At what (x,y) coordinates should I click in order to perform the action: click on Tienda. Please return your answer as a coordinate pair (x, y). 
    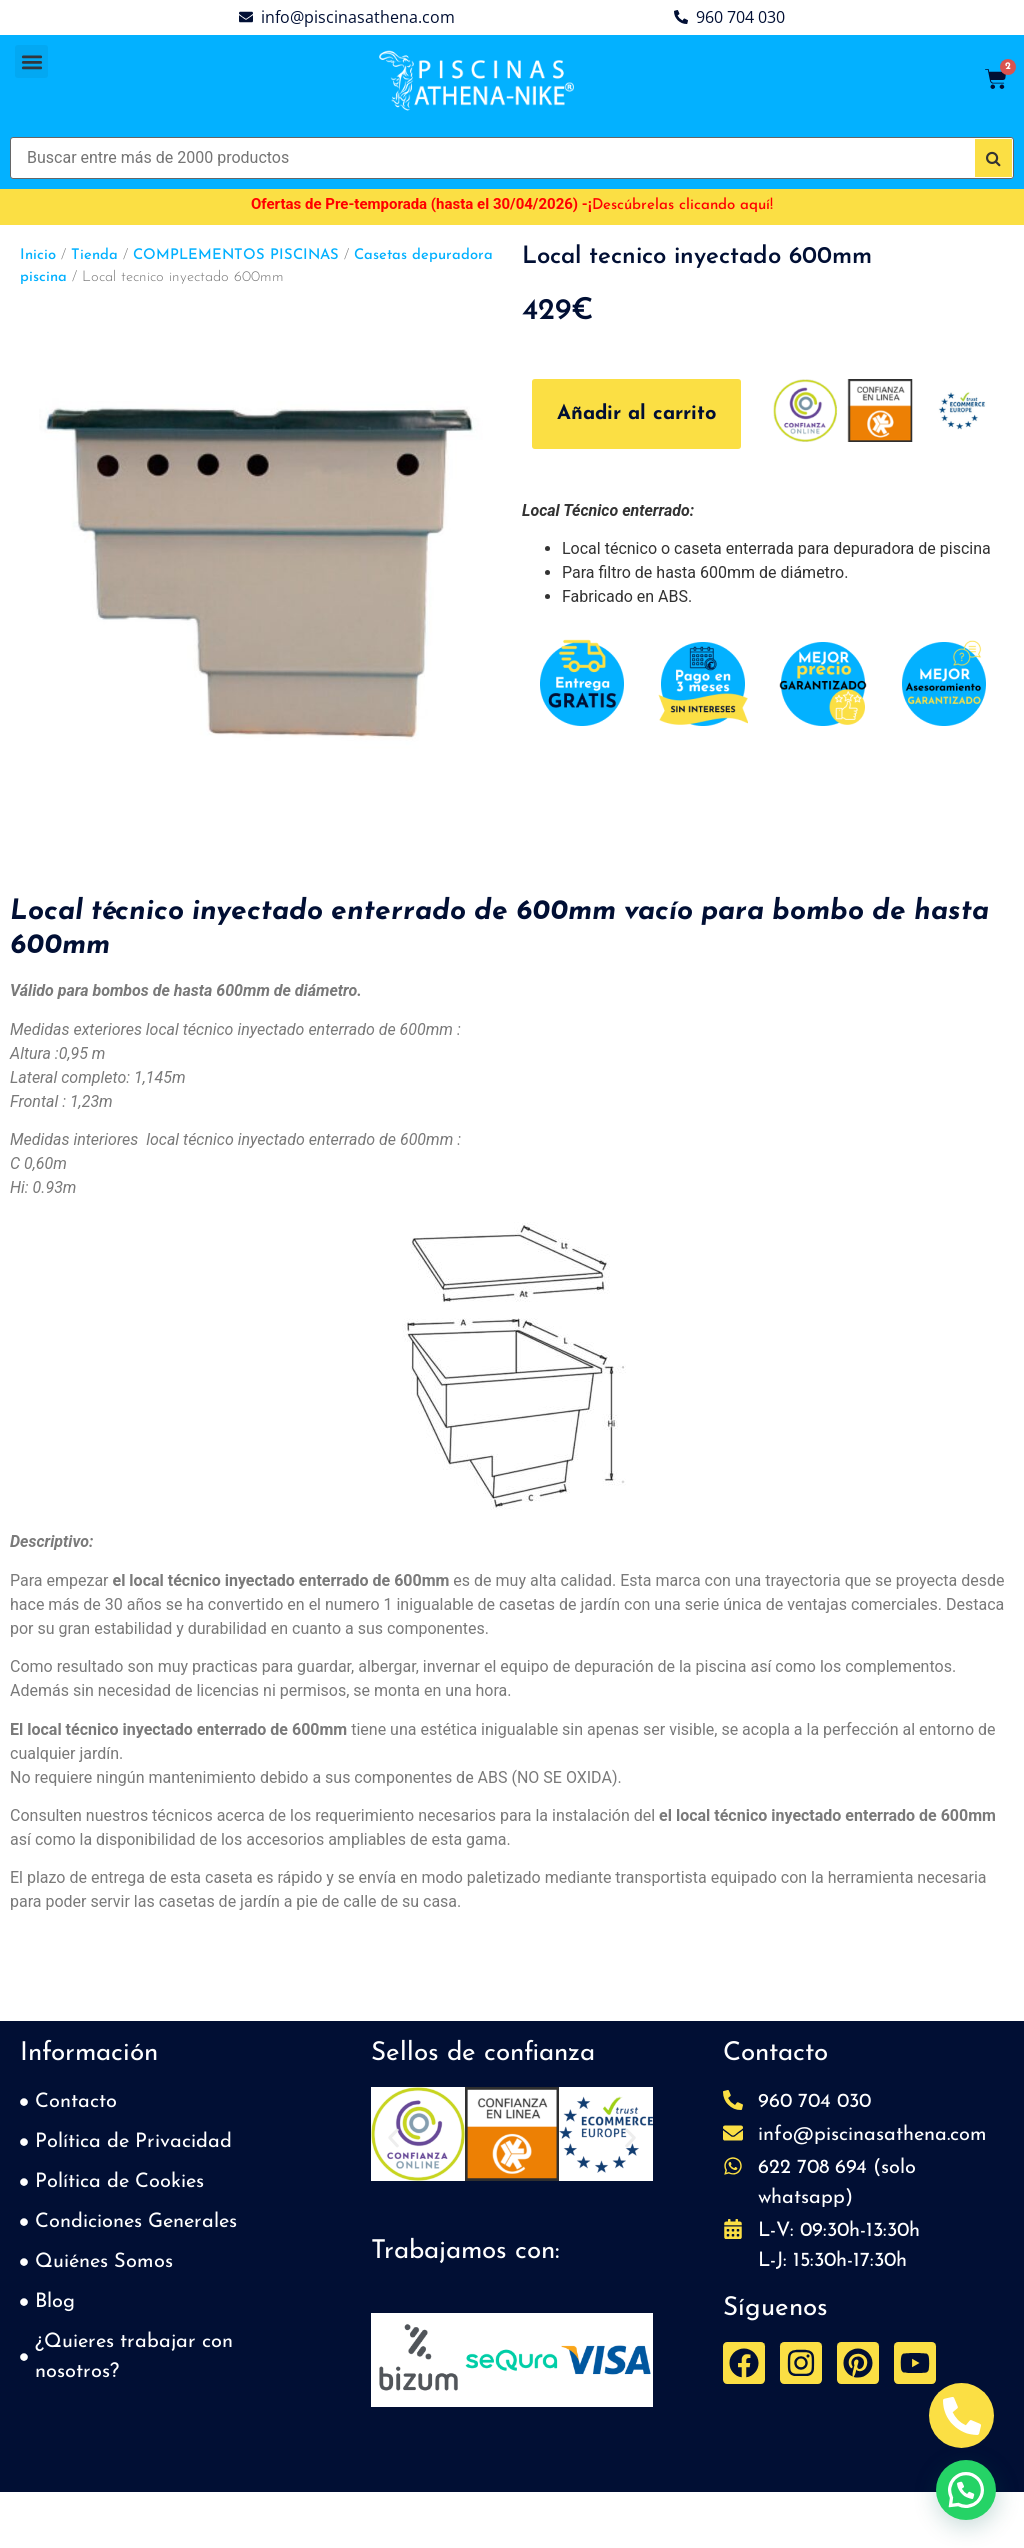
    Looking at the image, I should click on (94, 255).